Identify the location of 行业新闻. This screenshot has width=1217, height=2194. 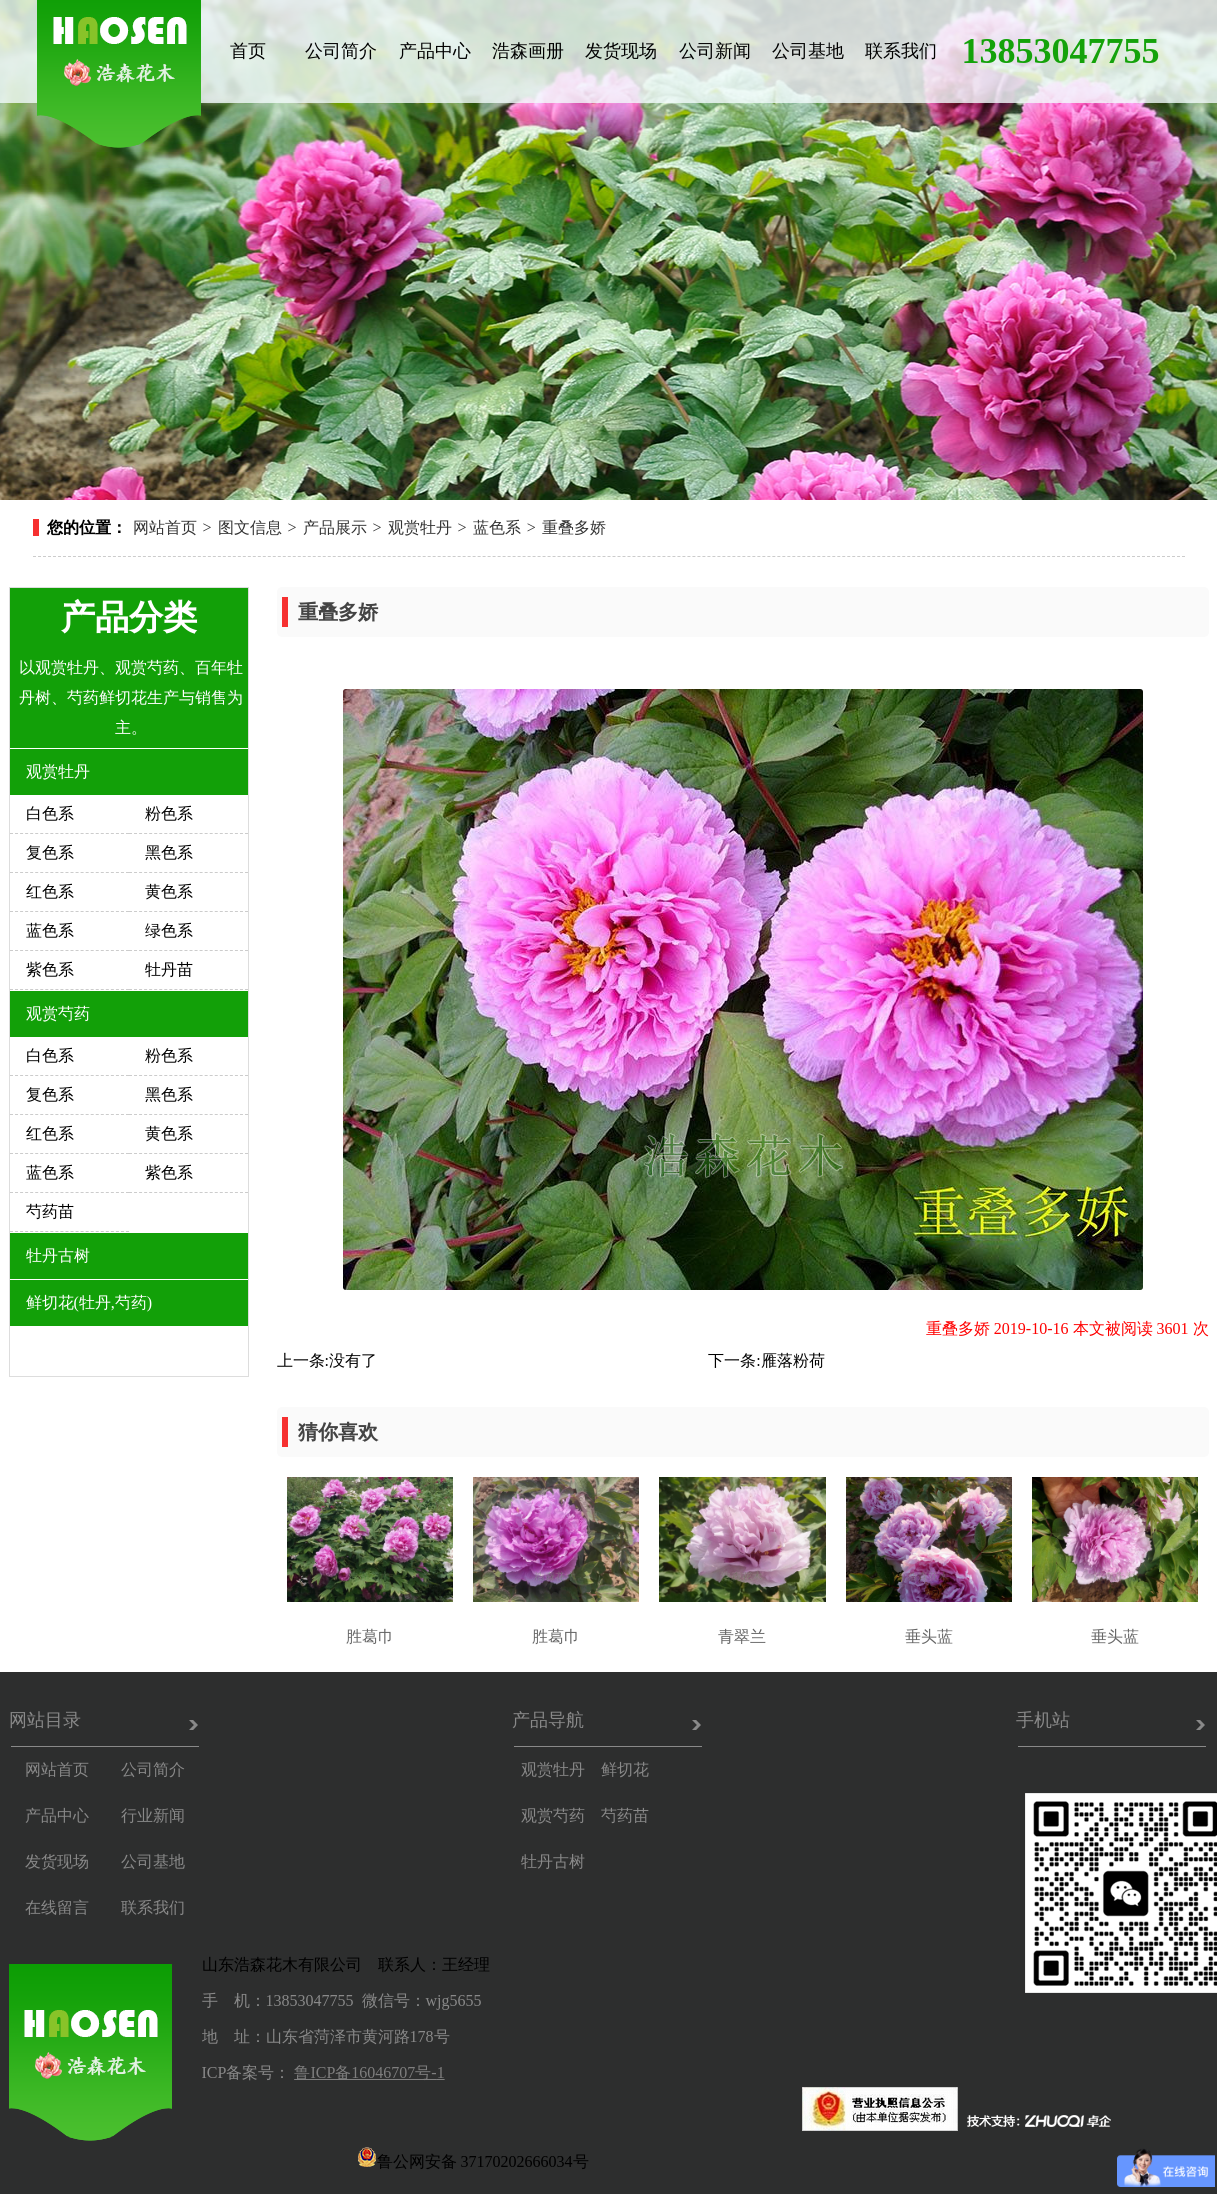
(153, 1815).